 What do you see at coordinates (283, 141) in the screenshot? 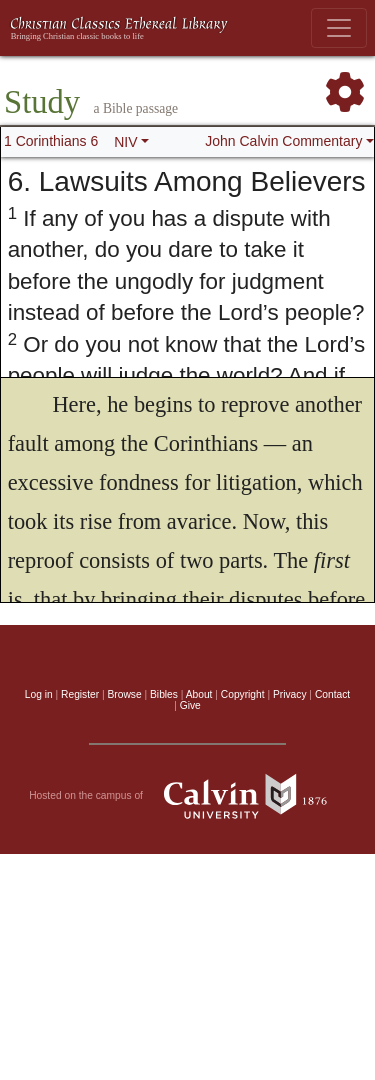
I see `John Calvin Commentary` at bounding box center [283, 141].